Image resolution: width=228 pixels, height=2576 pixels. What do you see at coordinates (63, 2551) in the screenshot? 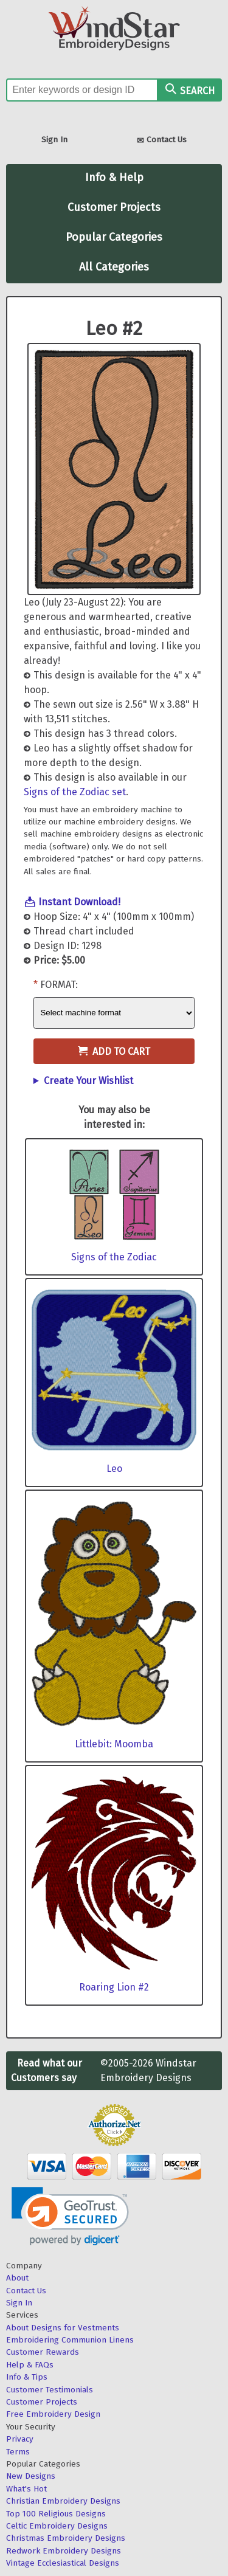
I see `Redwork Embroidery Designs` at bounding box center [63, 2551].